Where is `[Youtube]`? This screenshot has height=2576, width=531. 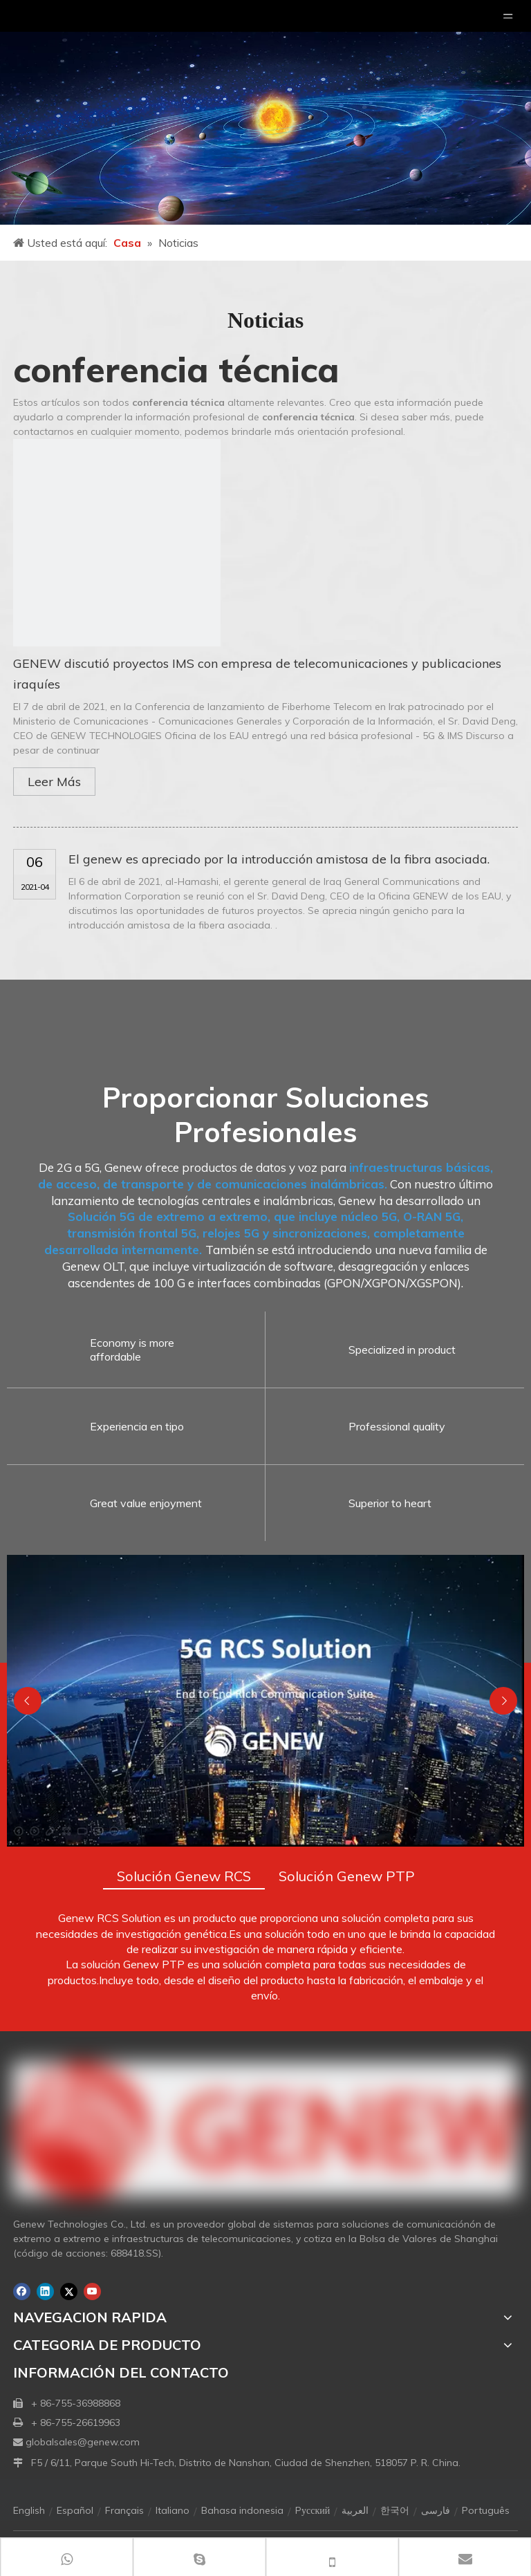
[Youtube] is located at coordinates (92, 2291).